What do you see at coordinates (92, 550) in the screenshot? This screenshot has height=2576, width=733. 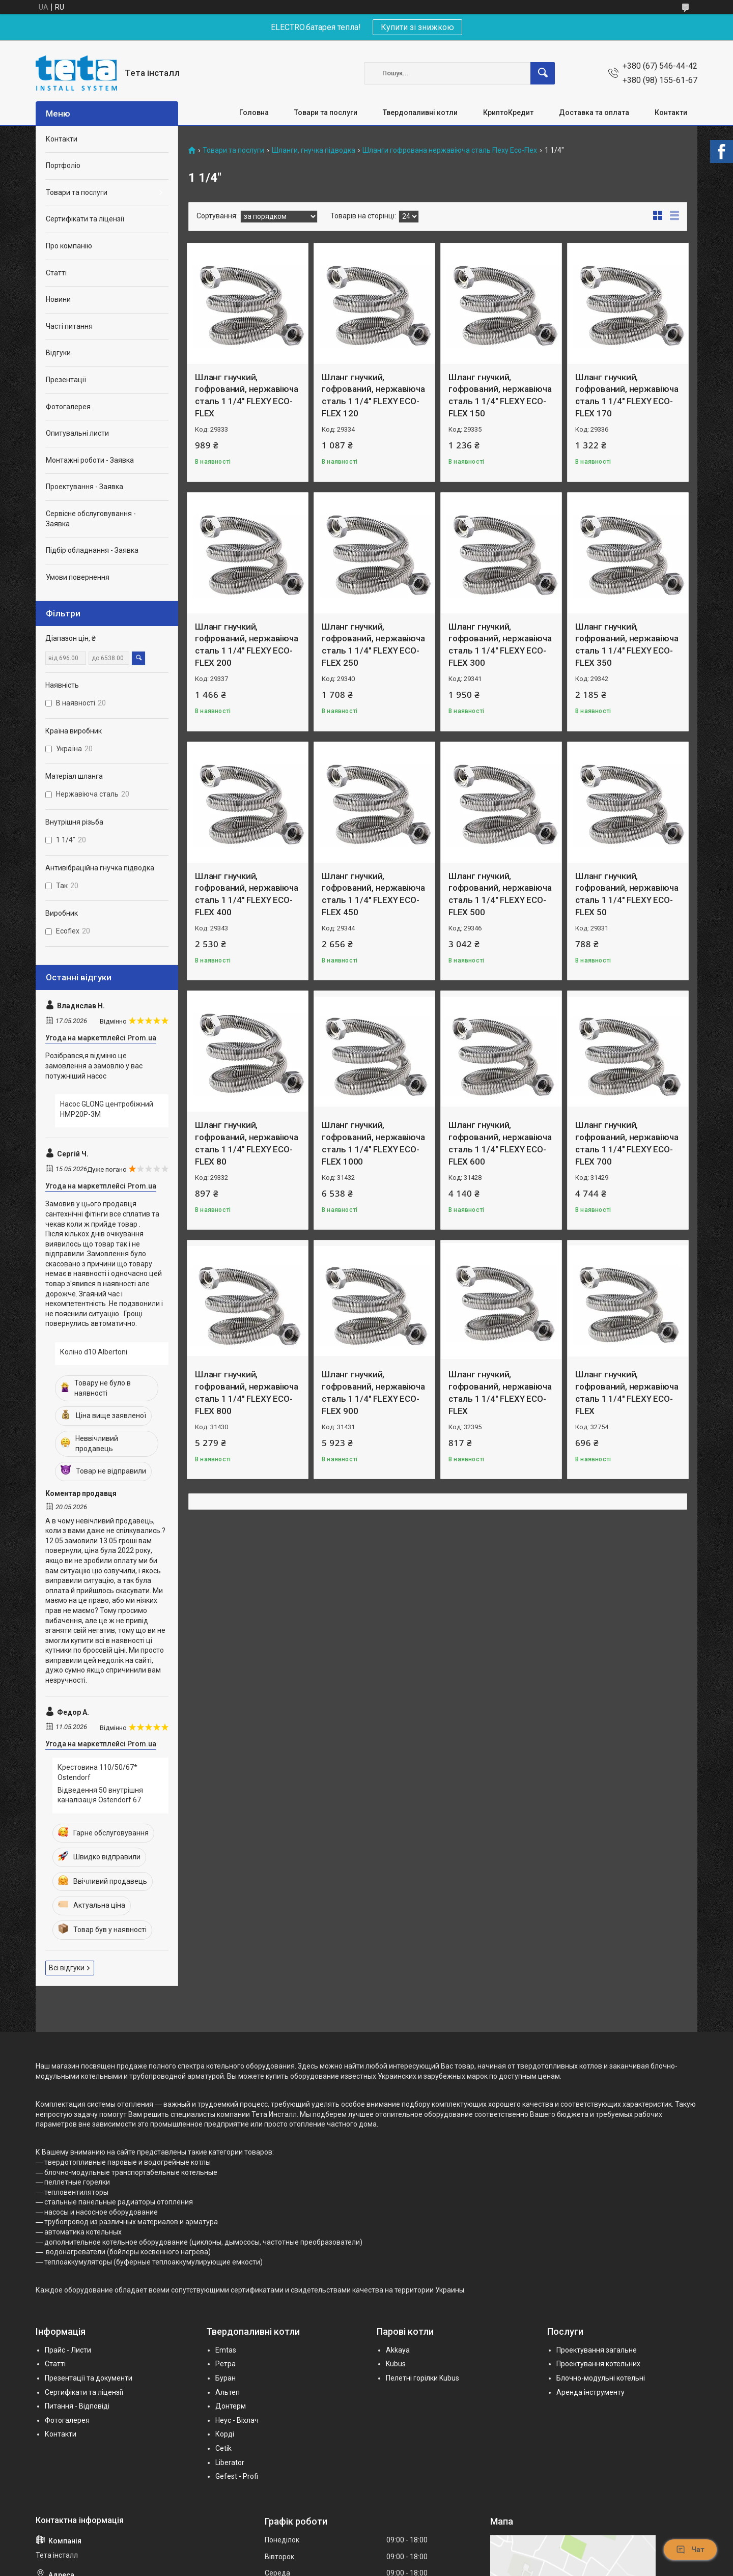 I see `Підбір обладнання - Заявка` at bounding box center [92, 550].